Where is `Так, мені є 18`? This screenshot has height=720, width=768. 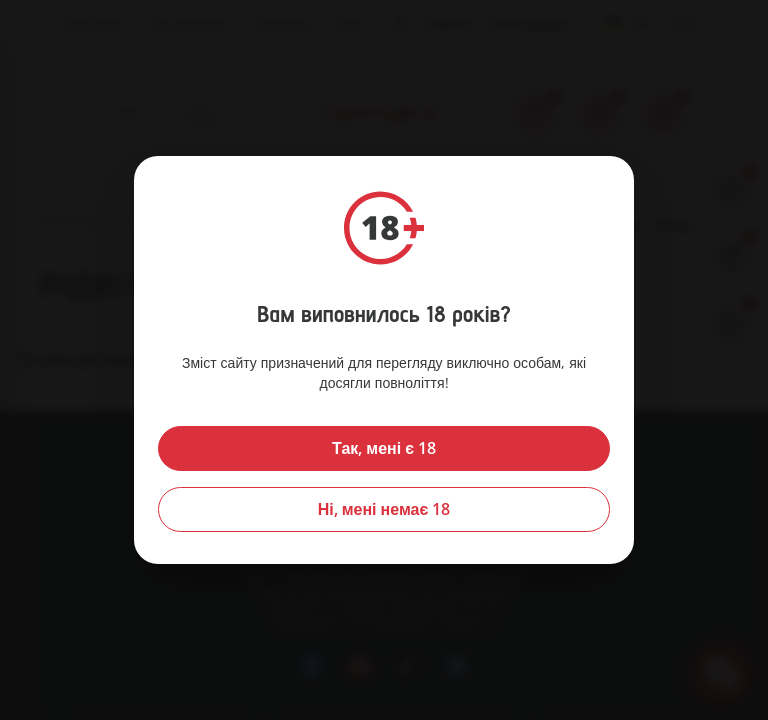 Так, мені є 18 is located at coordinates (384, 448).